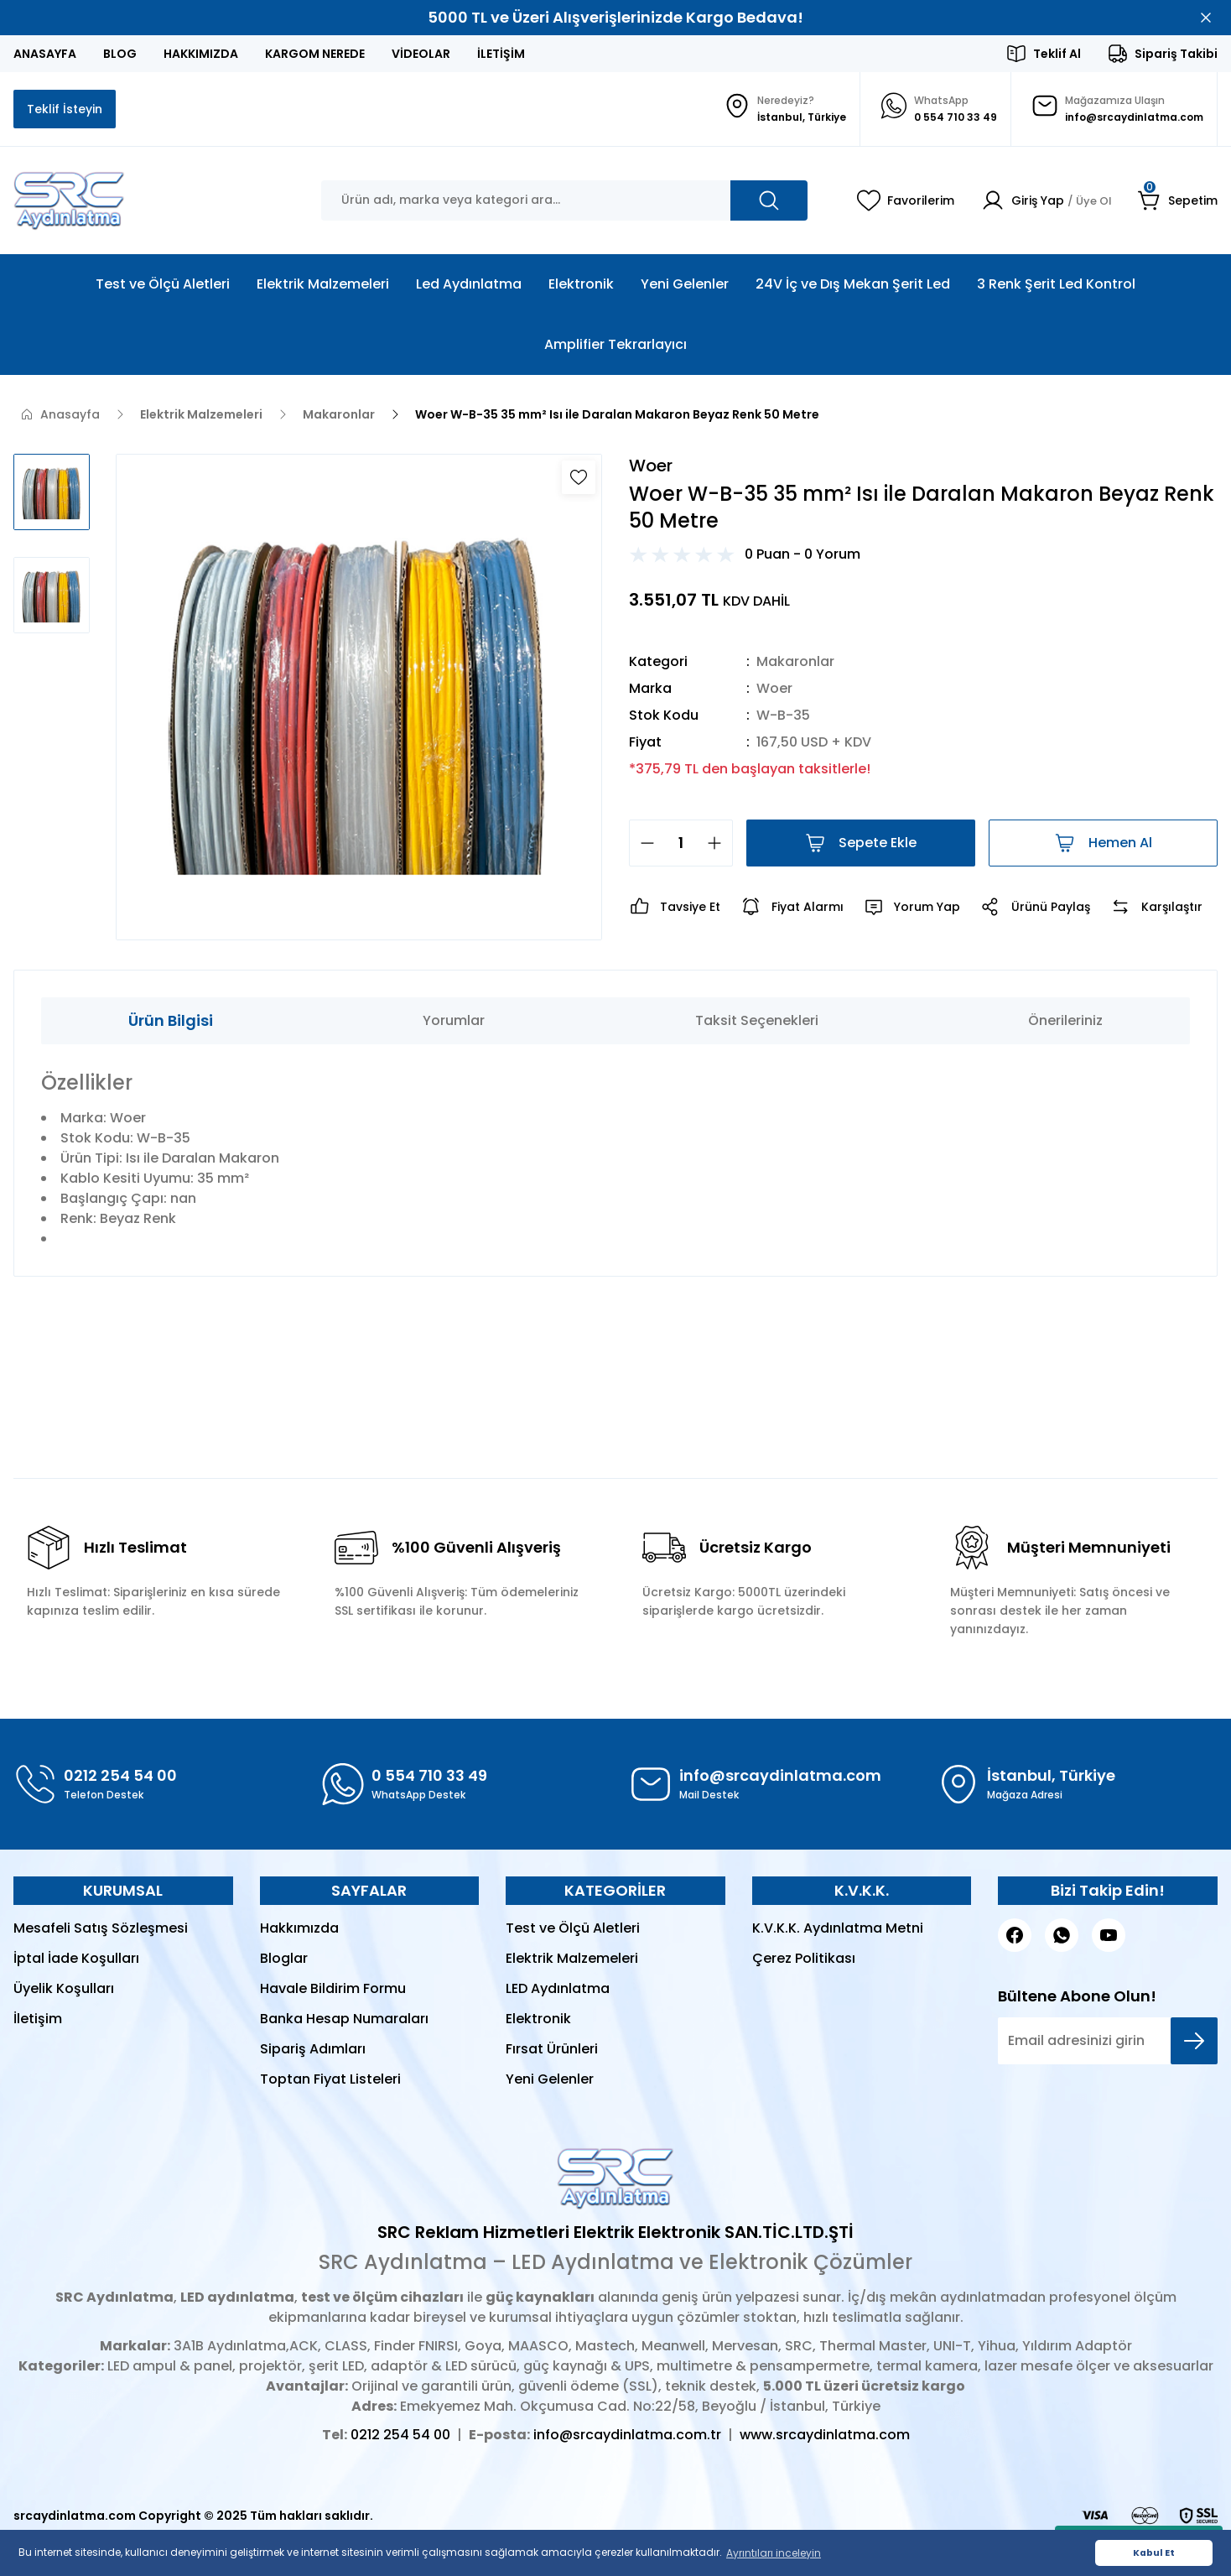 Image resolution: width=1231 pixels, height=2576 pixels. What do you see at coordinates (344, 2018) in the screenshot?
I see `Banka Hesap Numaraları` at bounding box center [344, 2018].